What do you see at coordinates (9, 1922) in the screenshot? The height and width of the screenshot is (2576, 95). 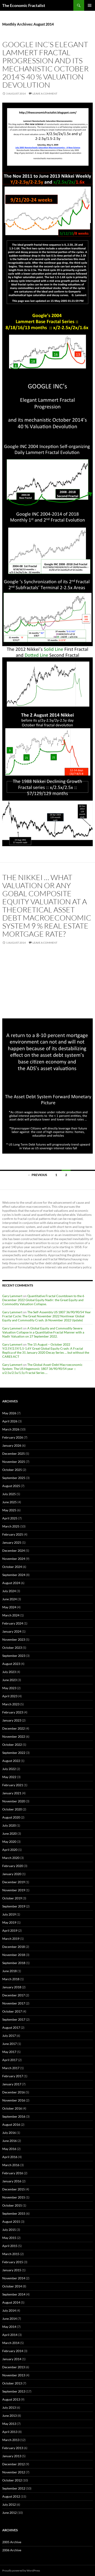 I see `May 2019` at bounding box center [9, 1922].